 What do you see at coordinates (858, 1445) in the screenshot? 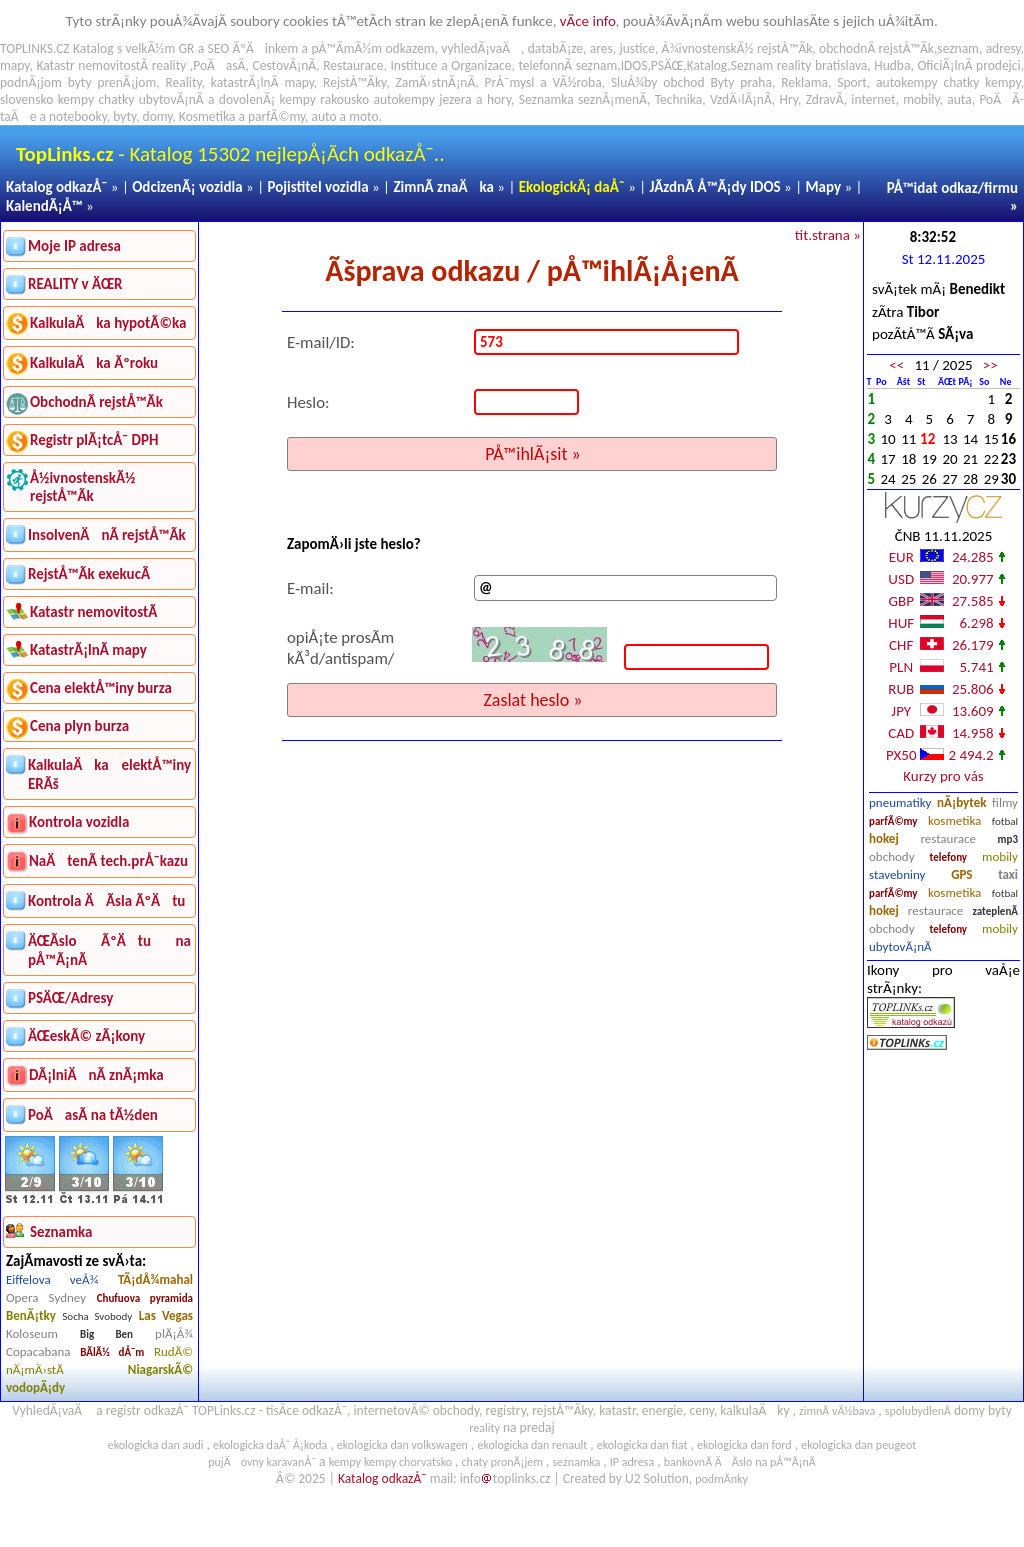
I see `ekologicka dan peugeot` at bounding box center [858, 1445].